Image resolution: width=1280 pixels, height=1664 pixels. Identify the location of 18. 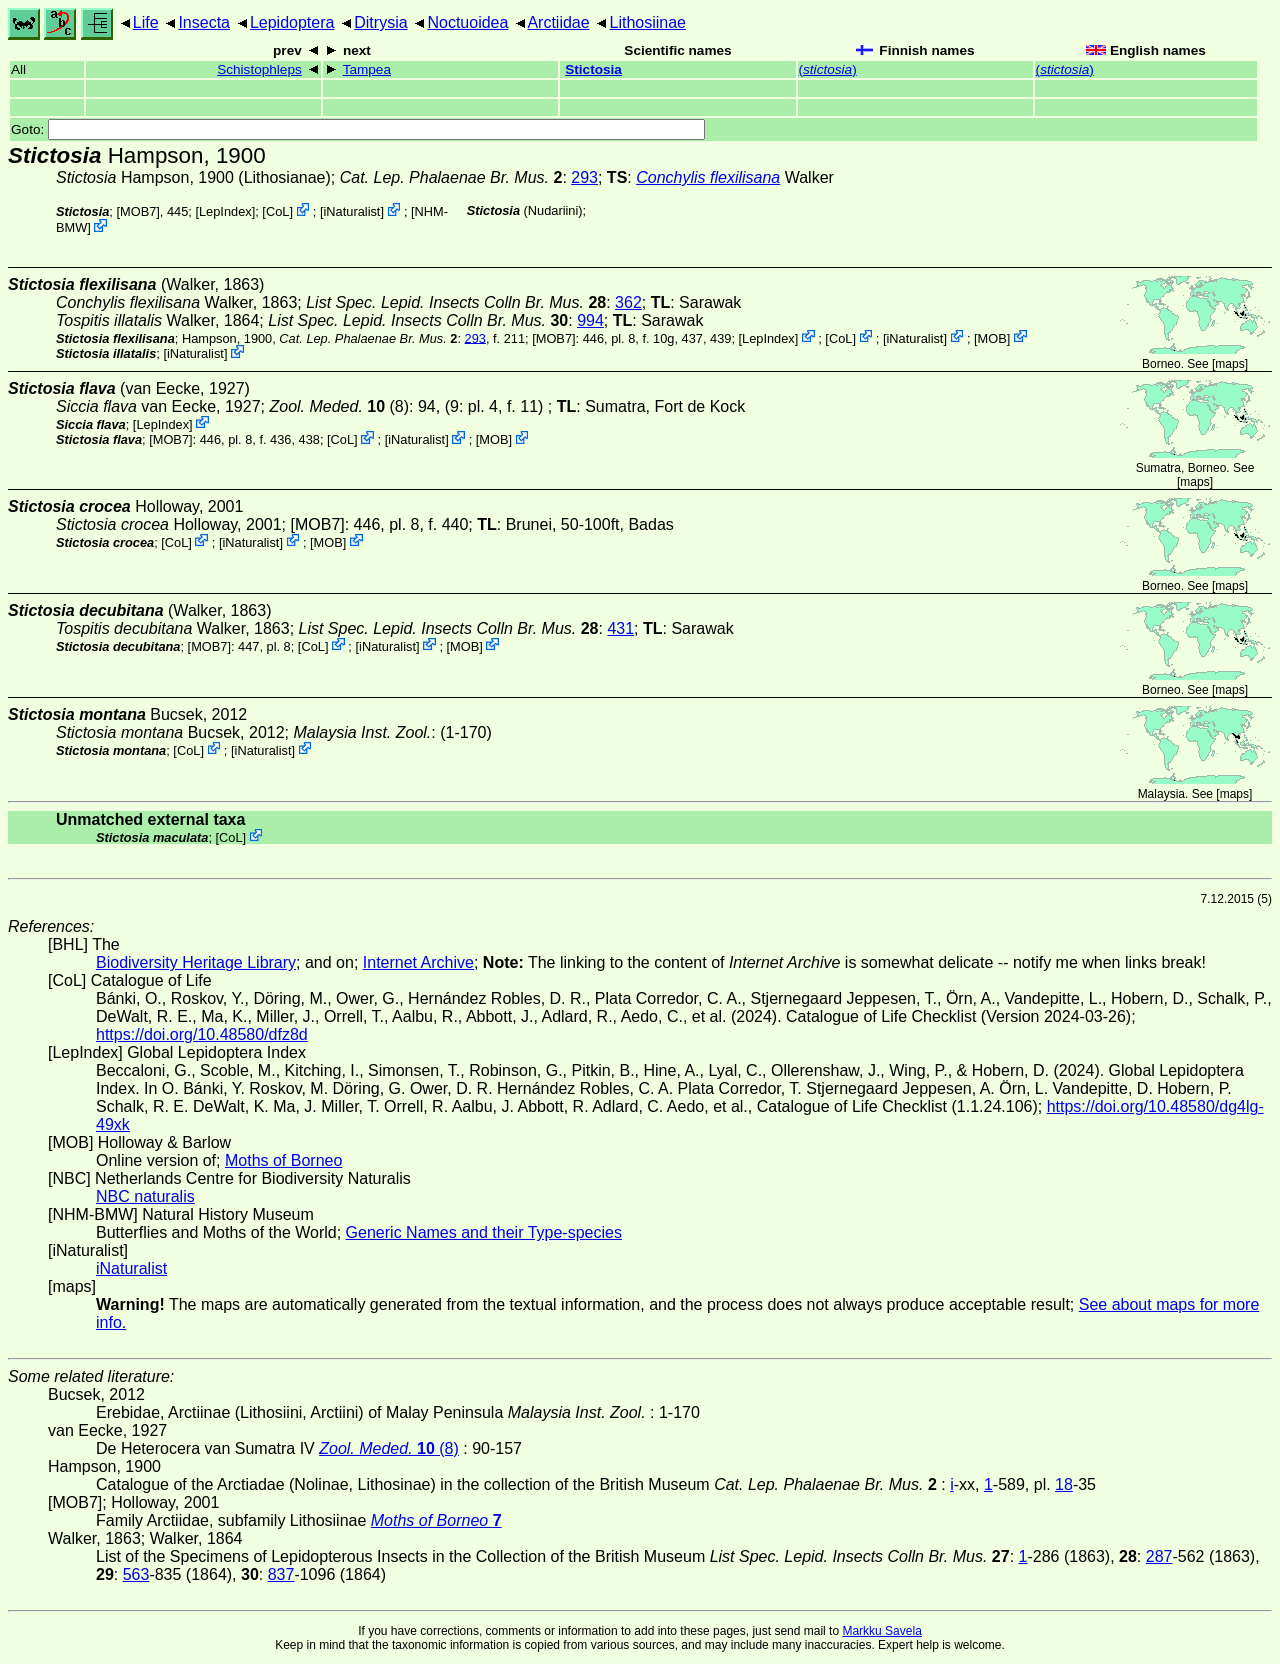
(1064, 1484).